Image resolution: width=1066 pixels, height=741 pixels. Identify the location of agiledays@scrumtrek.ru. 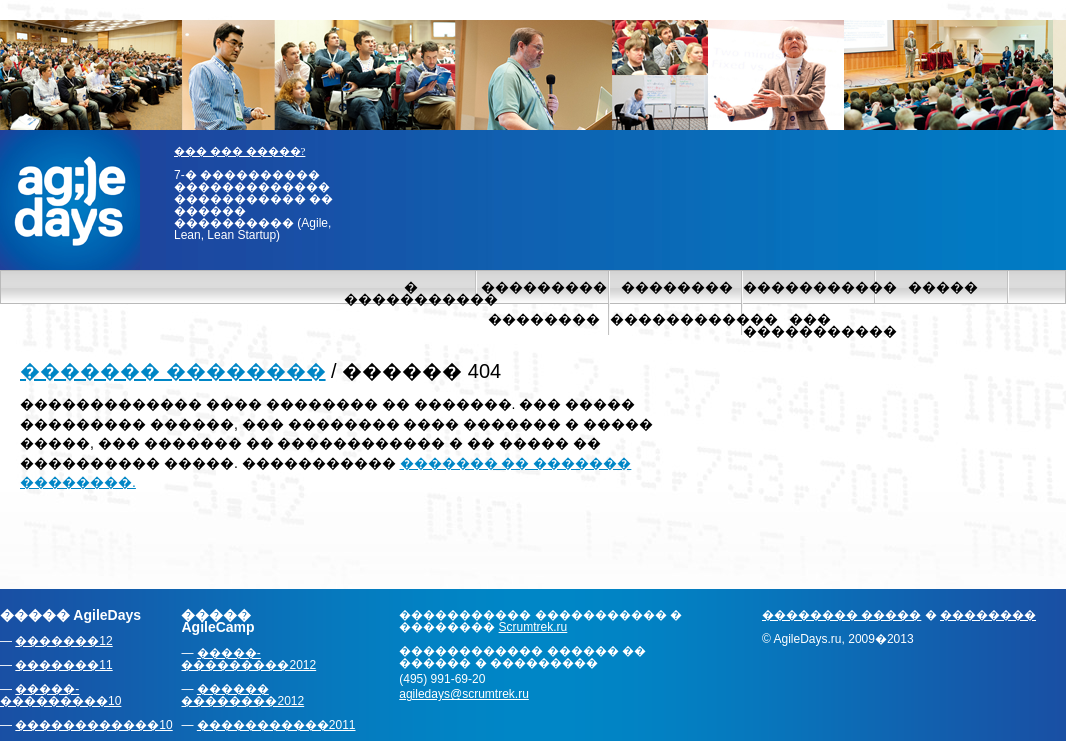
(464, 694).